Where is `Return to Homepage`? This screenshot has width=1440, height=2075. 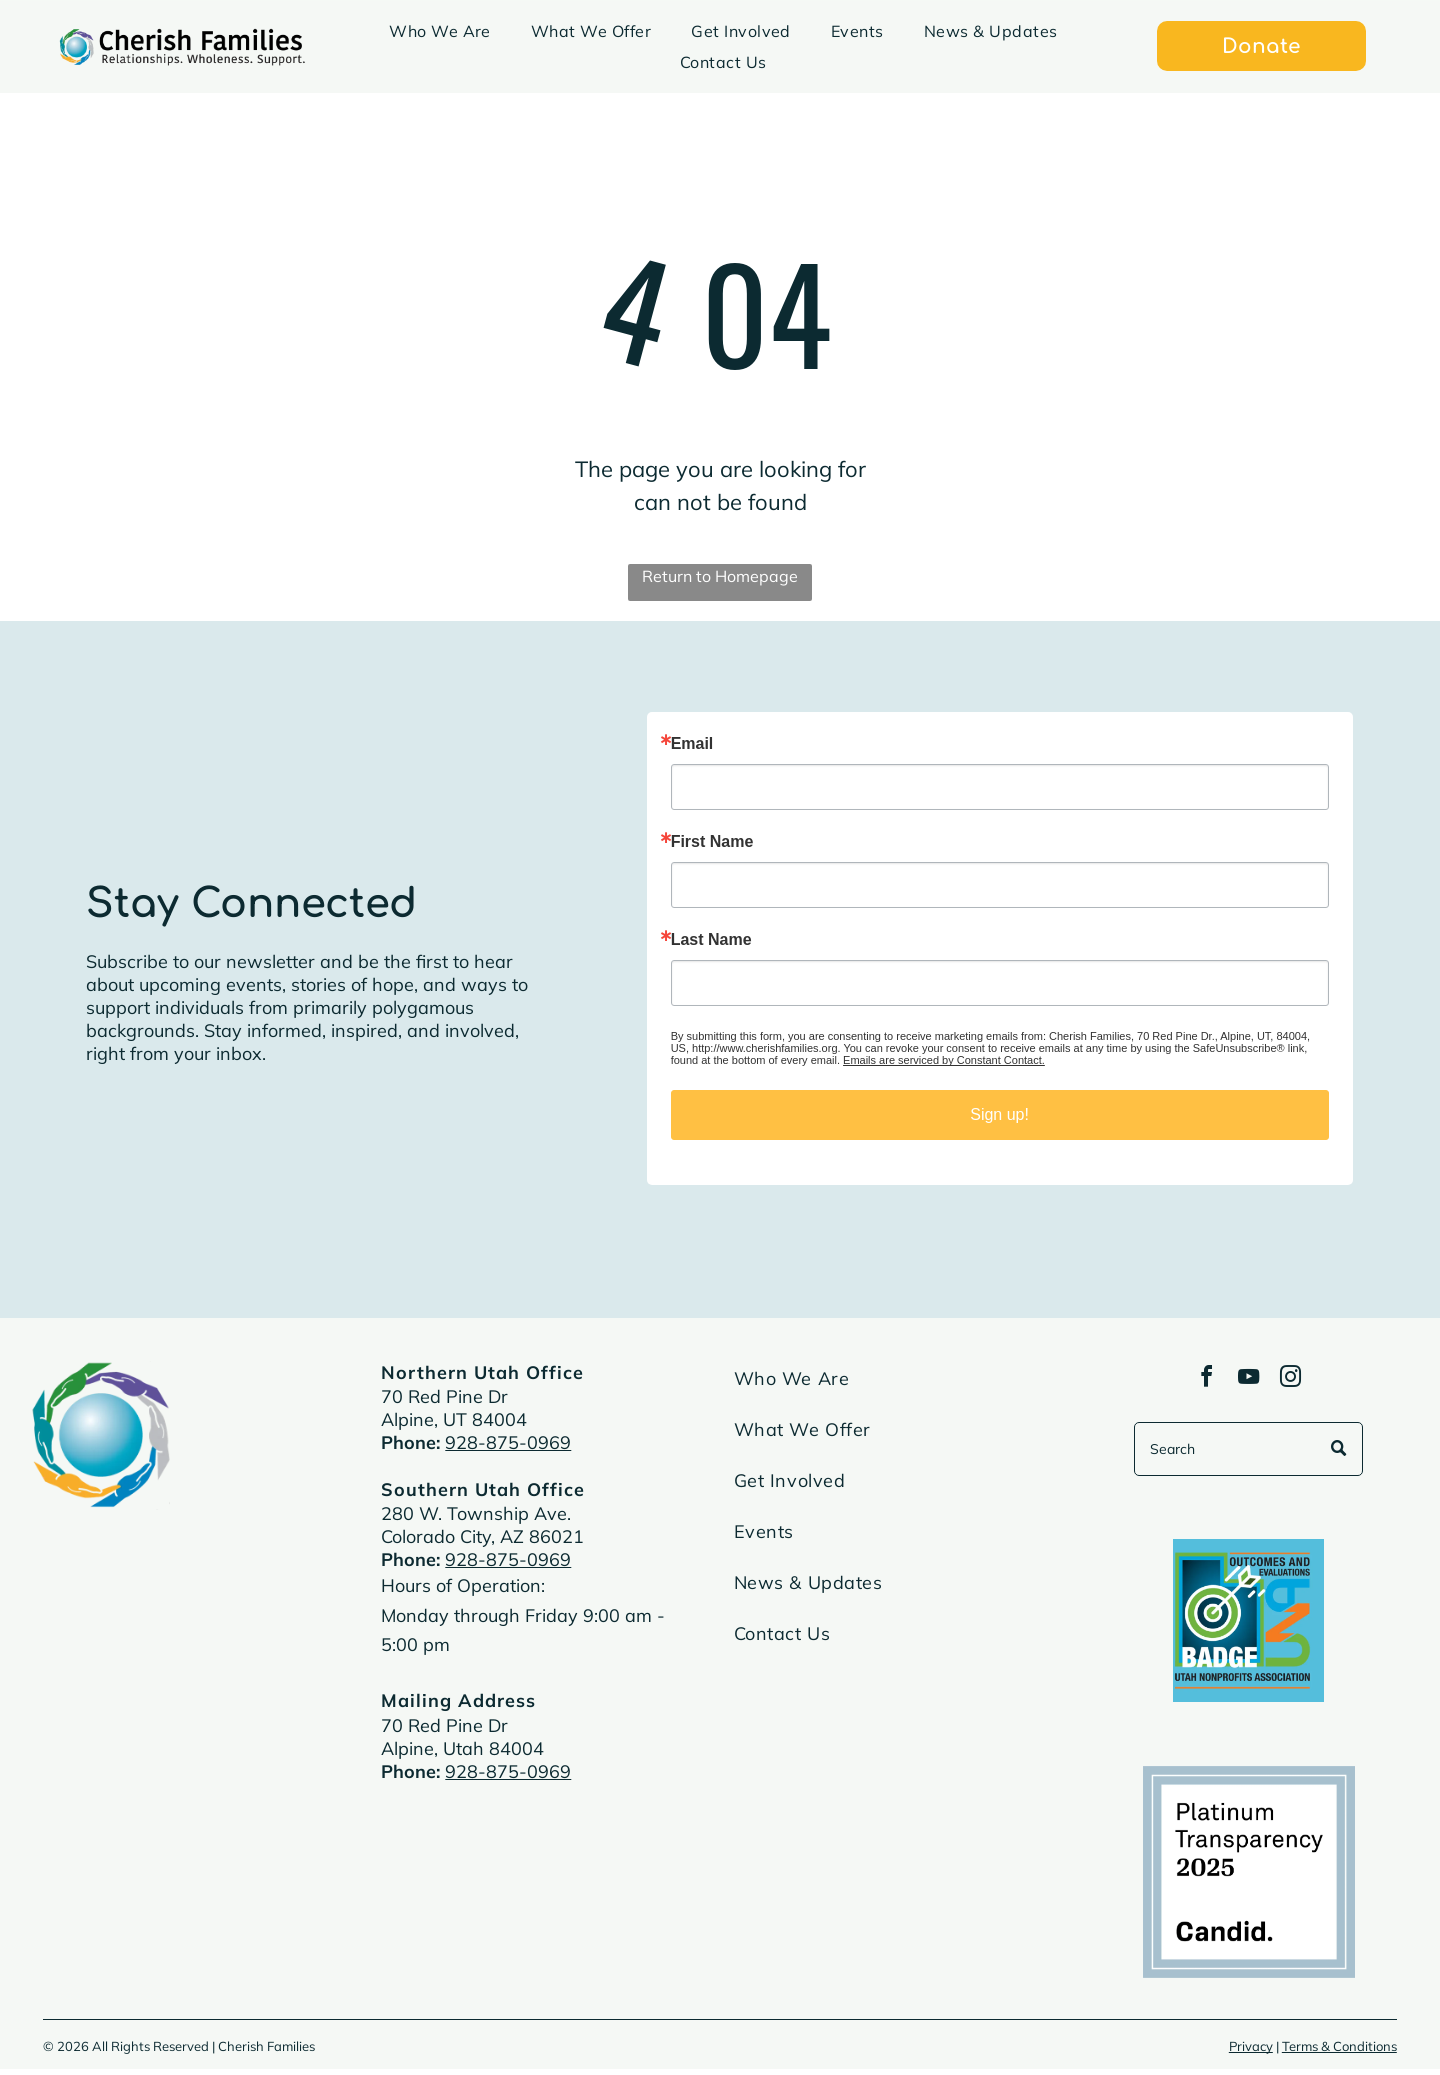 Return to Homepage is located at coordinates (720, 576).